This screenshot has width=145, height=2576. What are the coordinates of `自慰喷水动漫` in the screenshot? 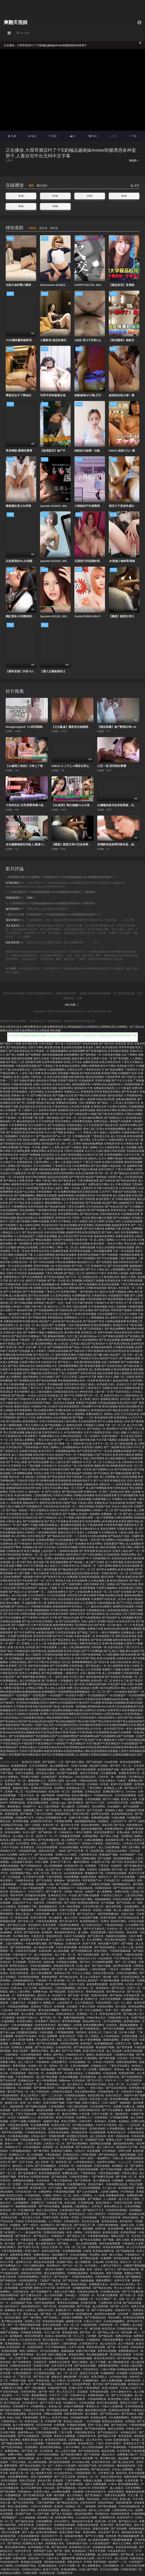 It's located at (118, 1387).